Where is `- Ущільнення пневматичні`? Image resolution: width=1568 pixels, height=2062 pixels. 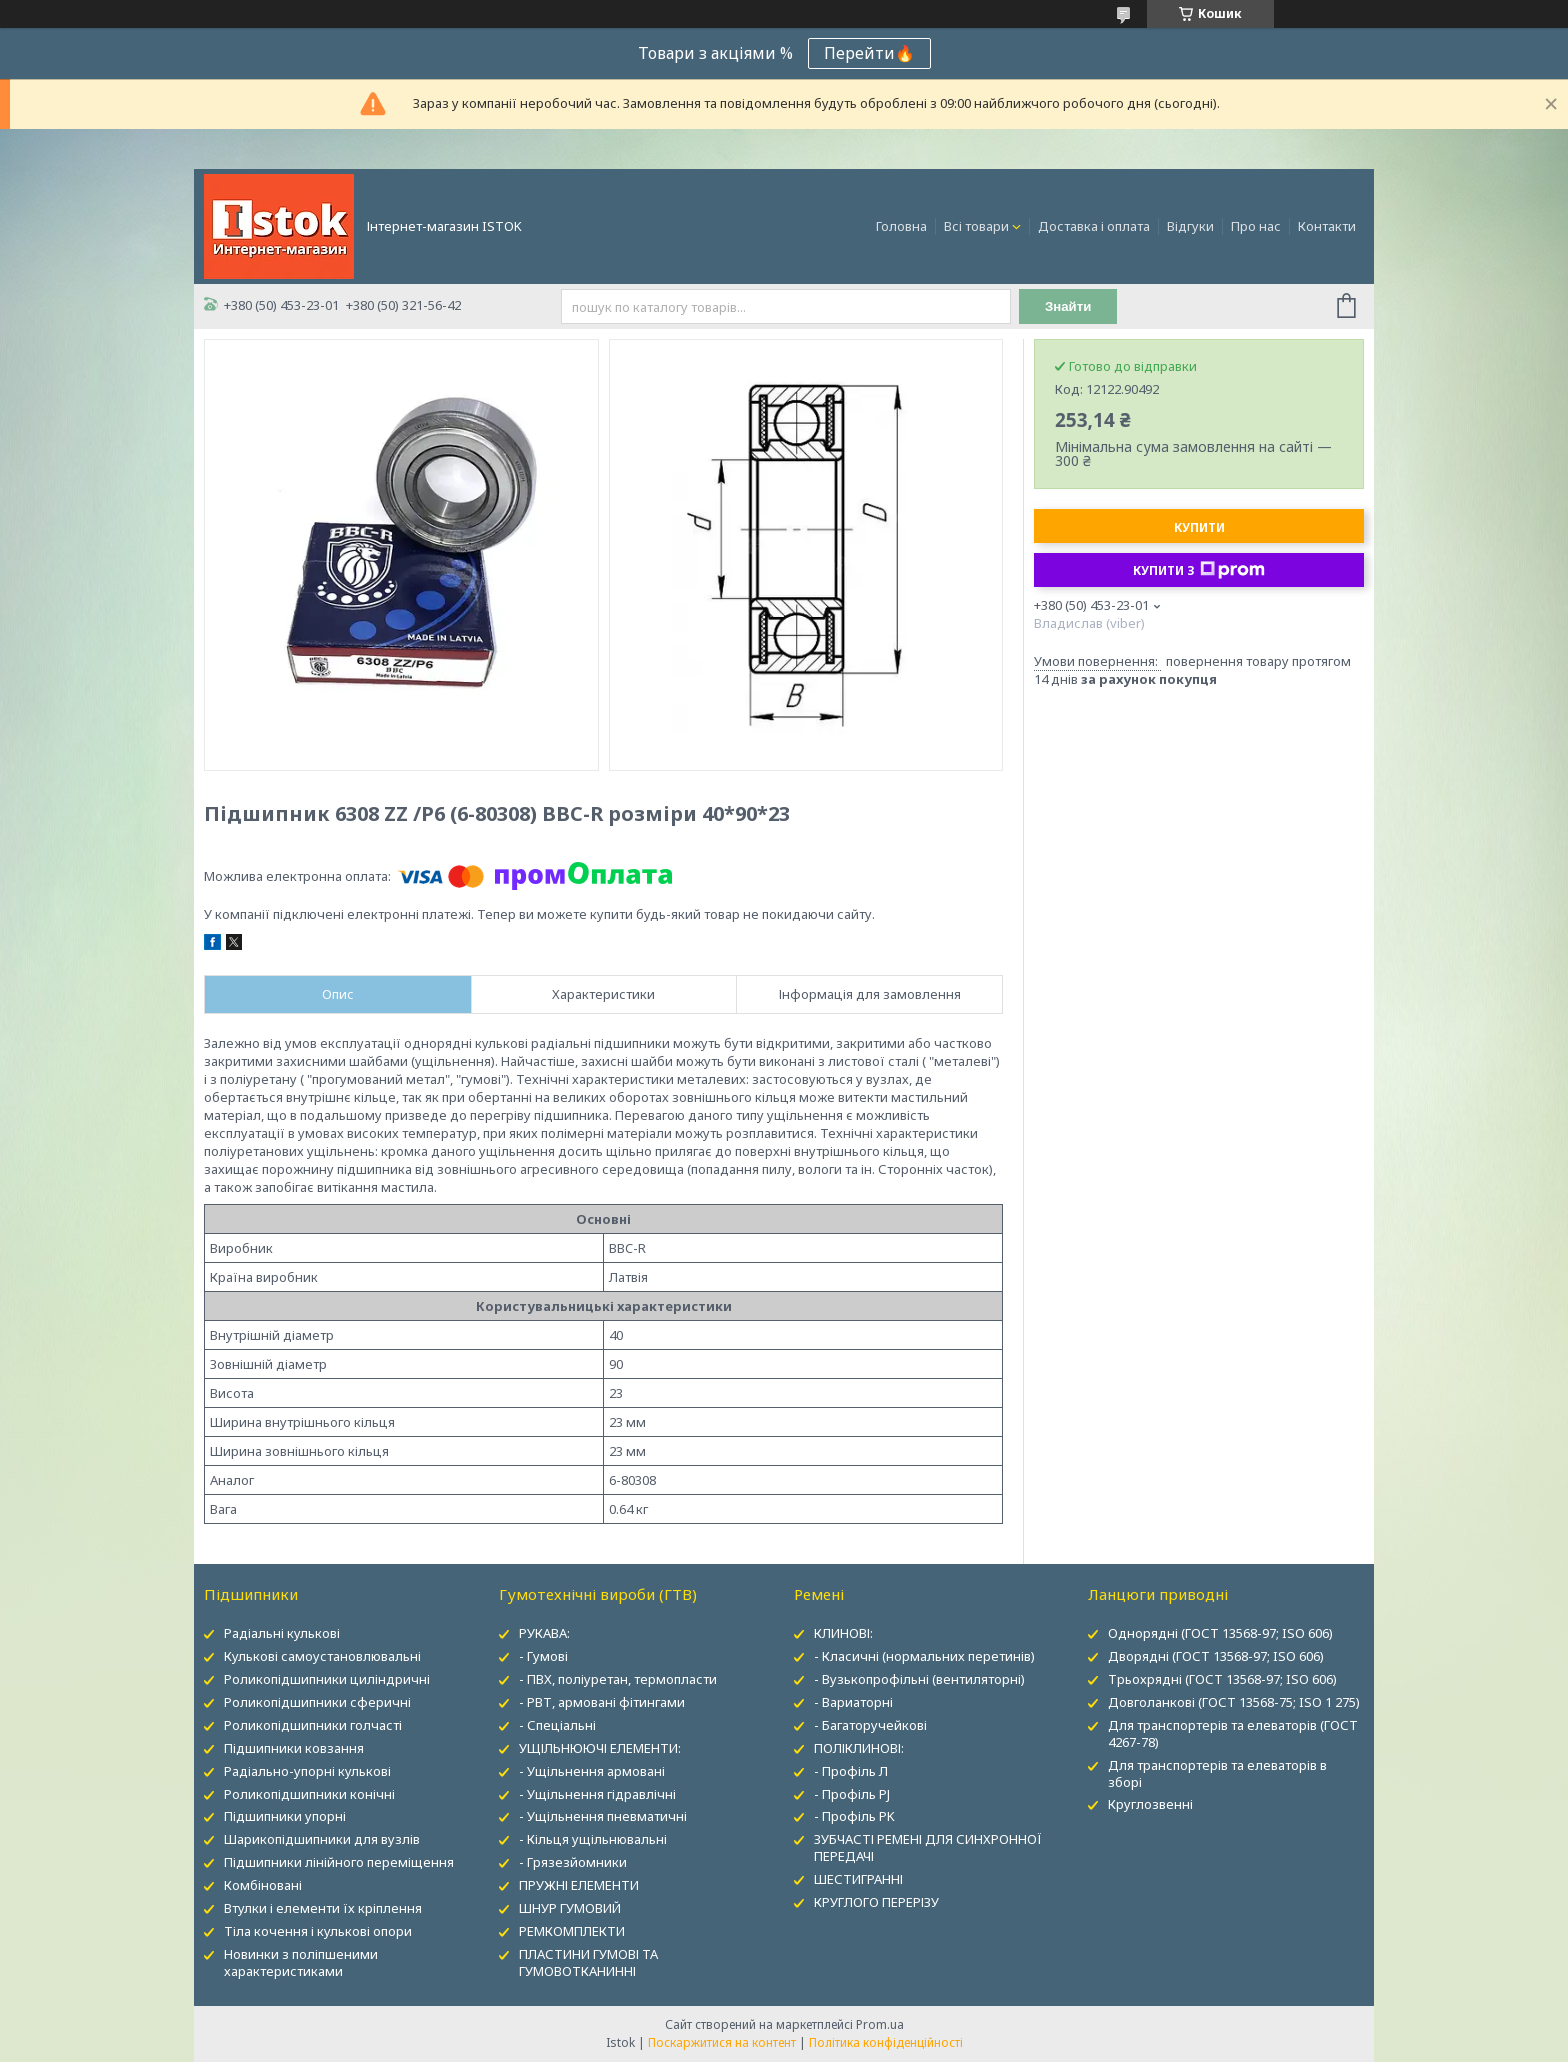
- Ущільнення пневматичні is located at coordinates (603, 1816).